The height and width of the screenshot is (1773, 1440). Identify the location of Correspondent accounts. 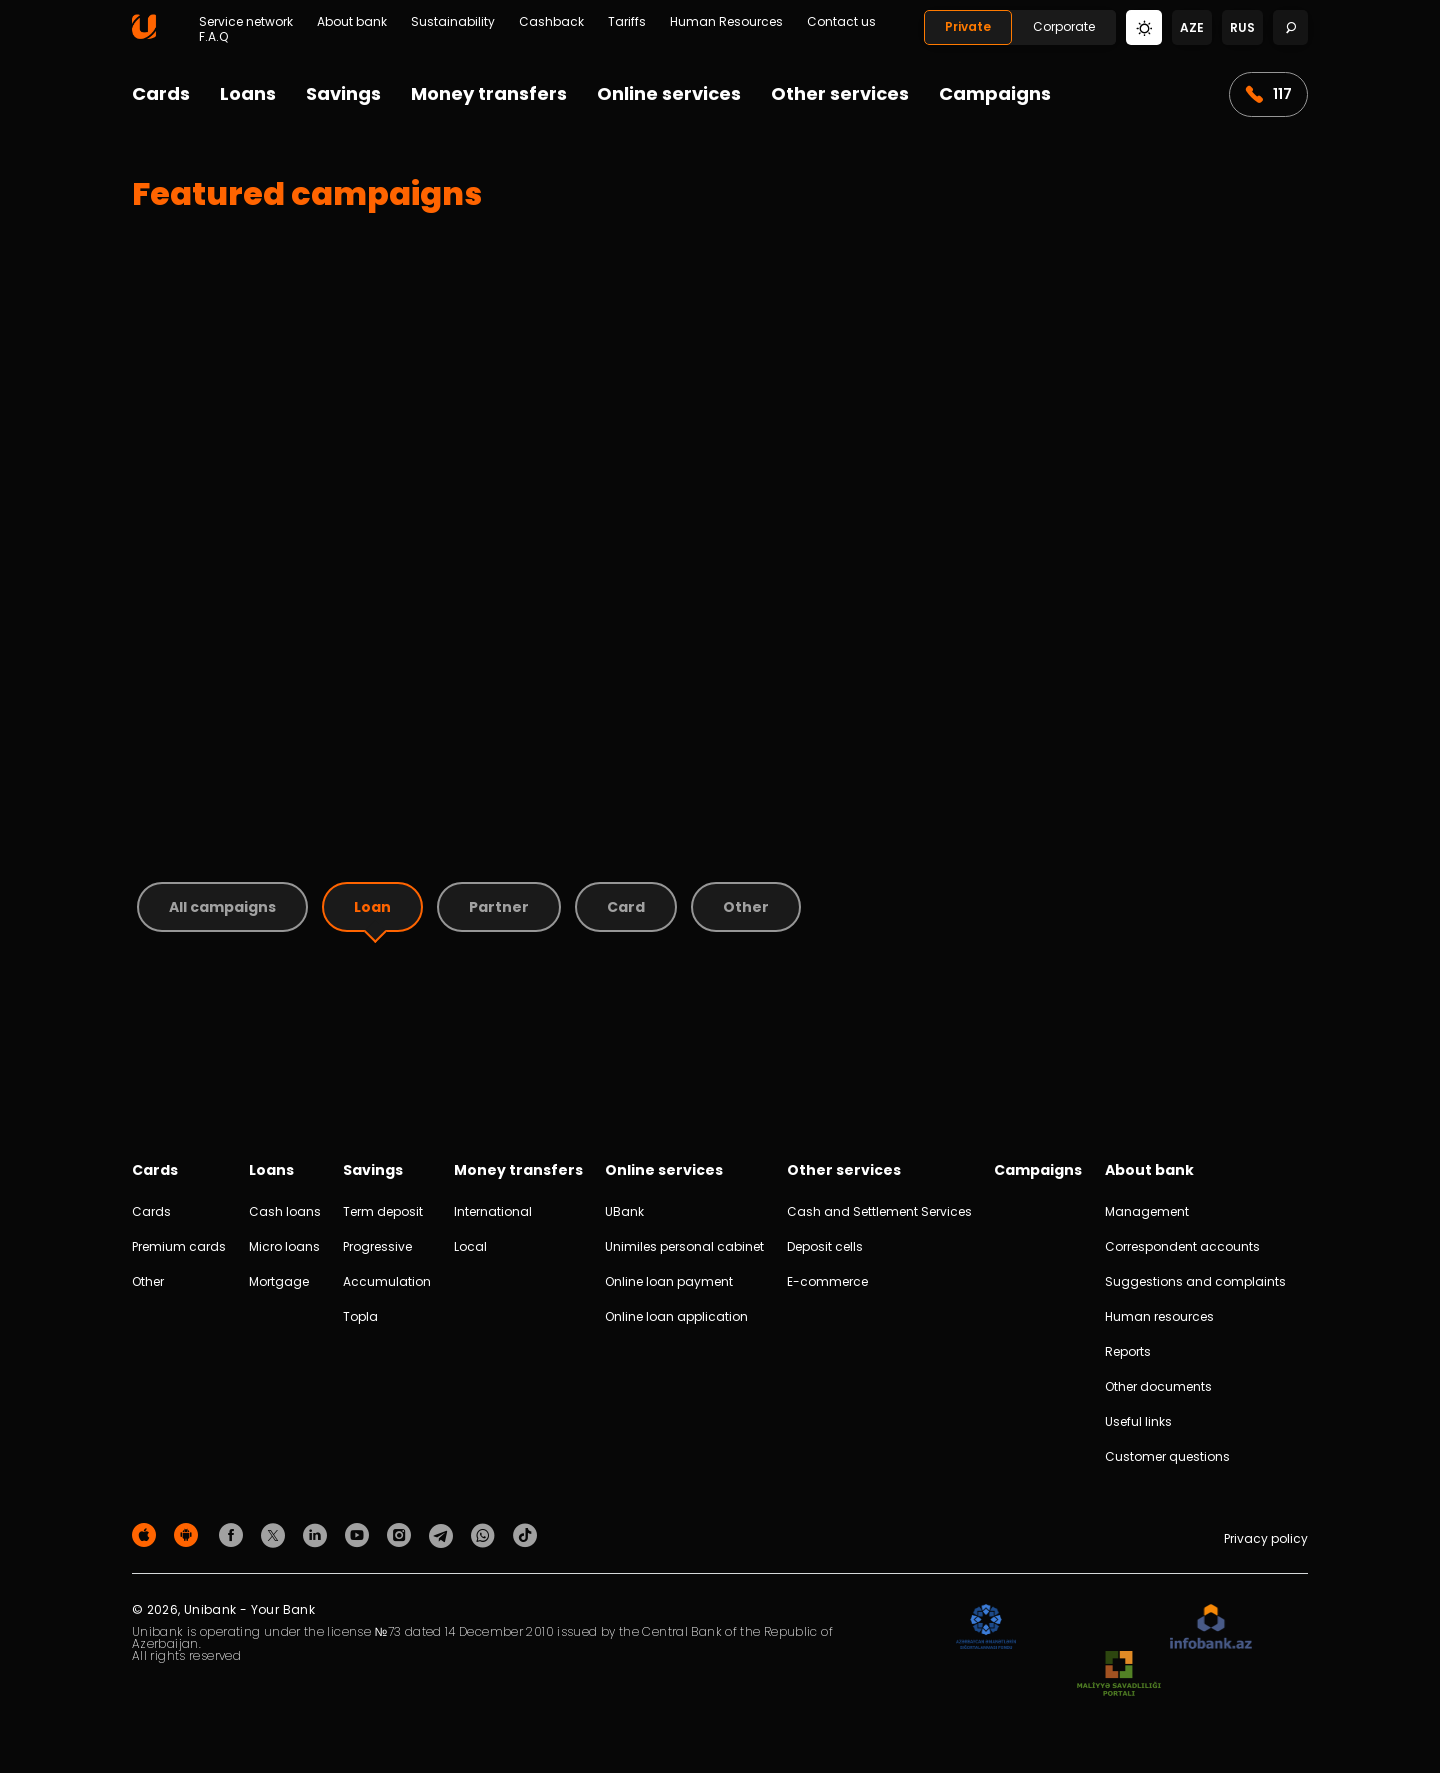
(1182, 1246).